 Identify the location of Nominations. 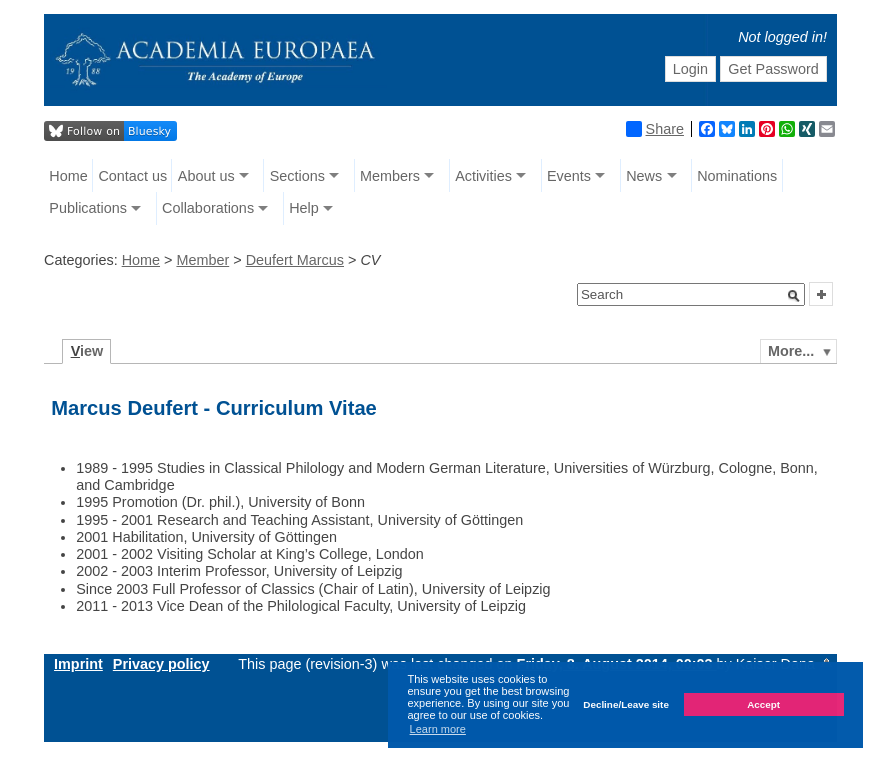
(737, 176).